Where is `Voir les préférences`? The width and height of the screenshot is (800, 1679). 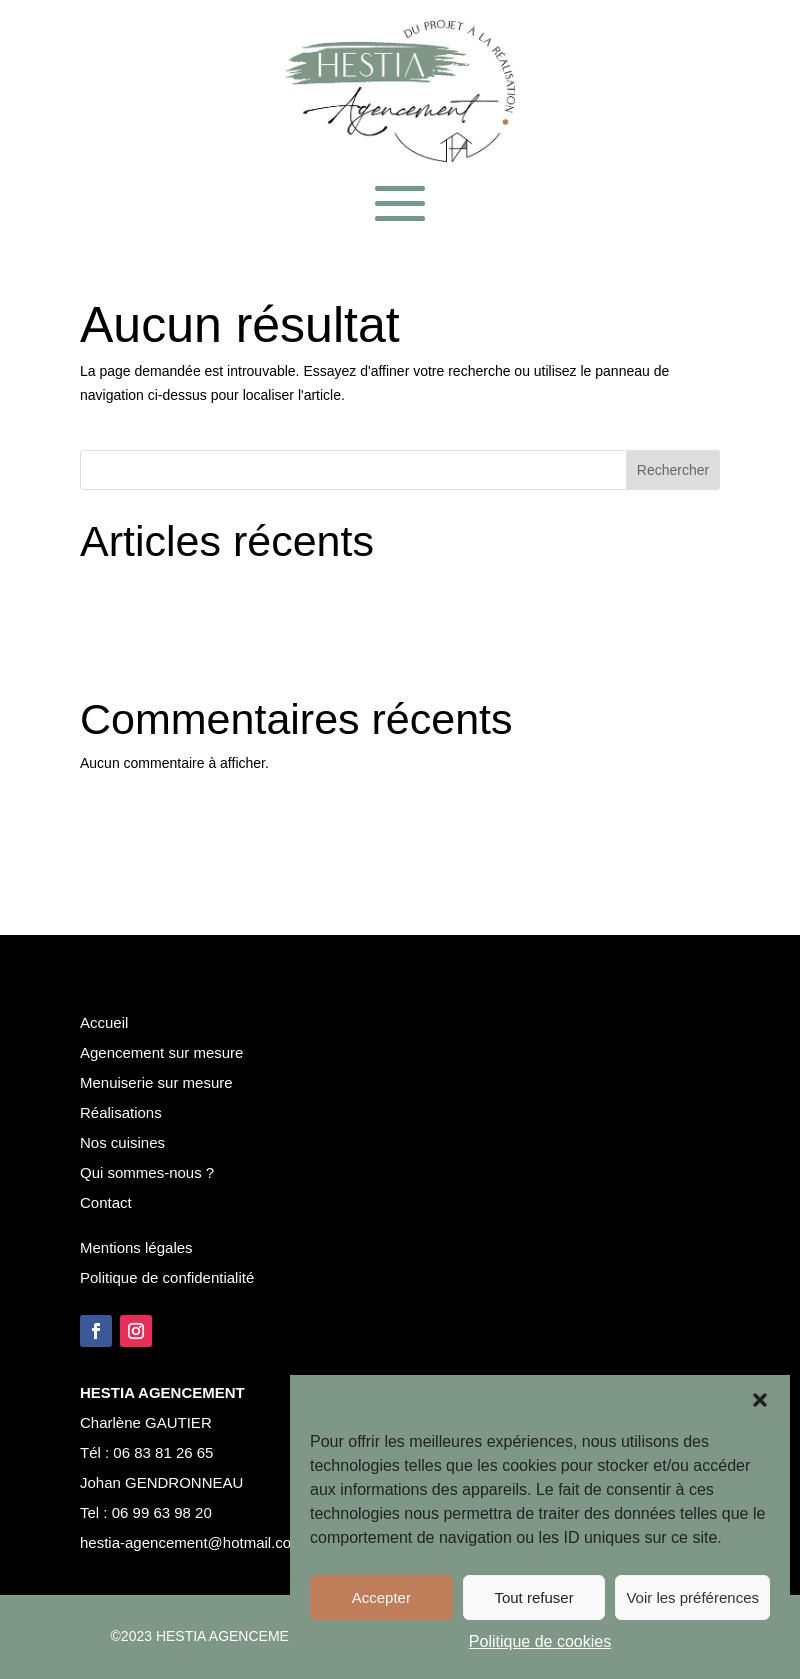 Voir les préférences is located at coordinates (692, 1597).